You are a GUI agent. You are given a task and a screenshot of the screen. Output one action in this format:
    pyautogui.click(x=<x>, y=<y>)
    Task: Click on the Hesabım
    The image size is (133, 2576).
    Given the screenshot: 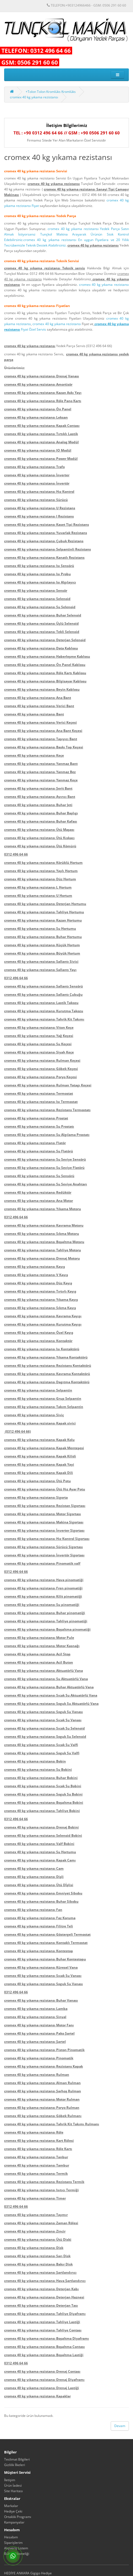 What is the action you would take?
    pyautogui.click(x=11, y=2537)
    